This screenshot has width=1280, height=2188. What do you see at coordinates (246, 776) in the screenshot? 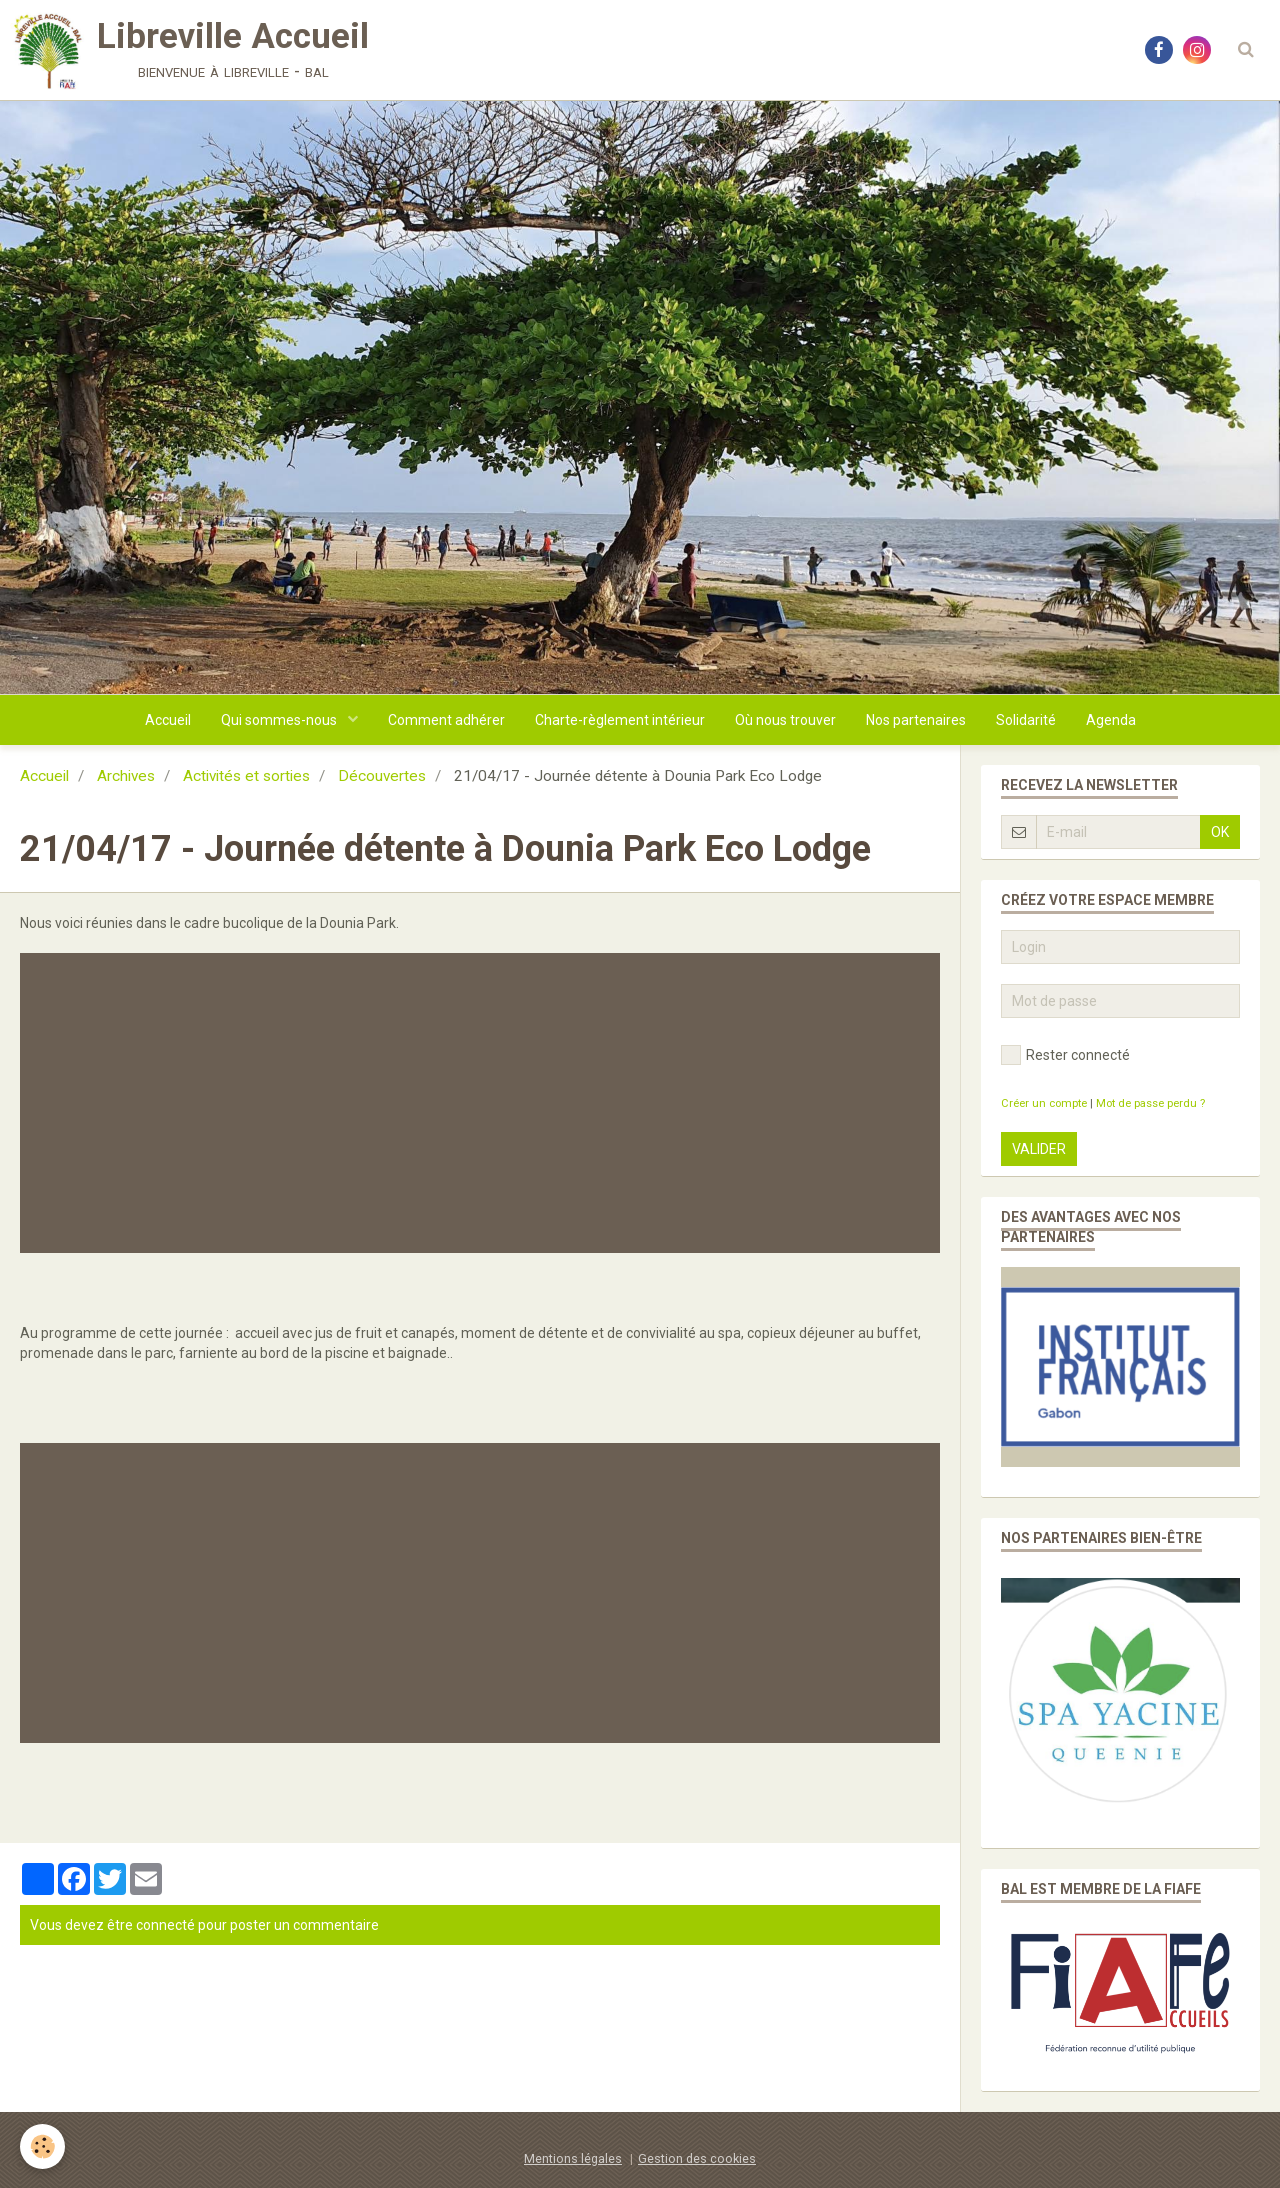
I see `Activités et sorties` at bounding box center [246, 776].